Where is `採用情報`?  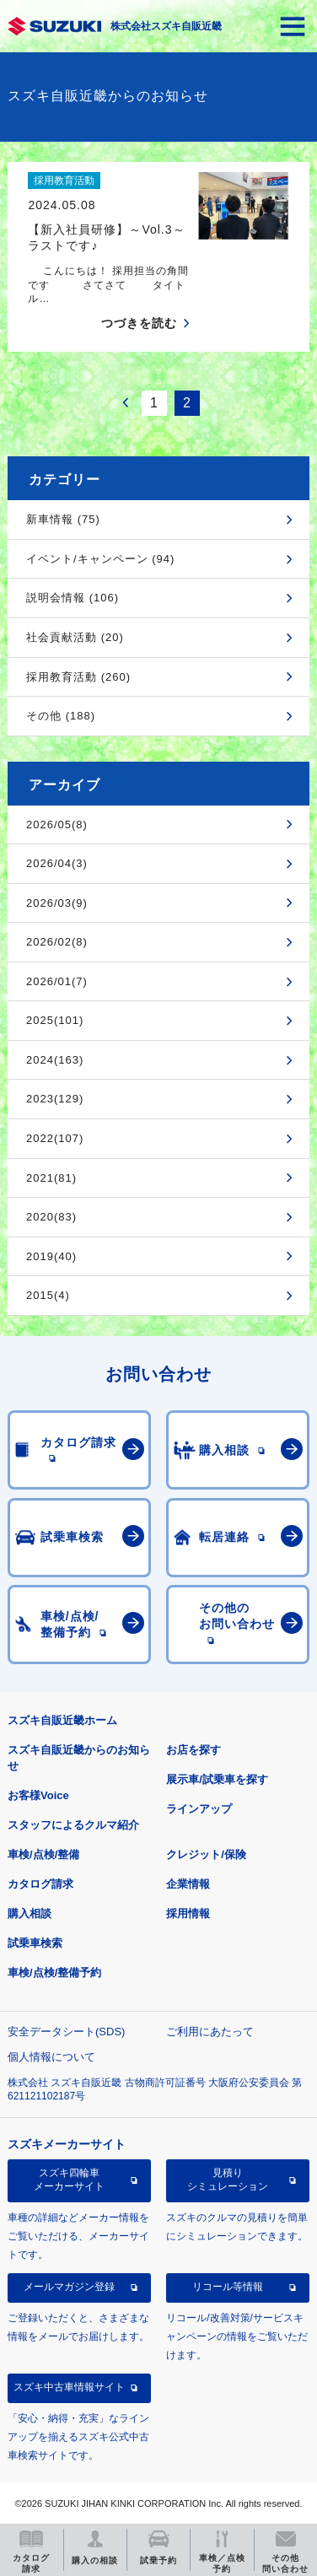 採用情報 is located at coordinates (188, 1913).